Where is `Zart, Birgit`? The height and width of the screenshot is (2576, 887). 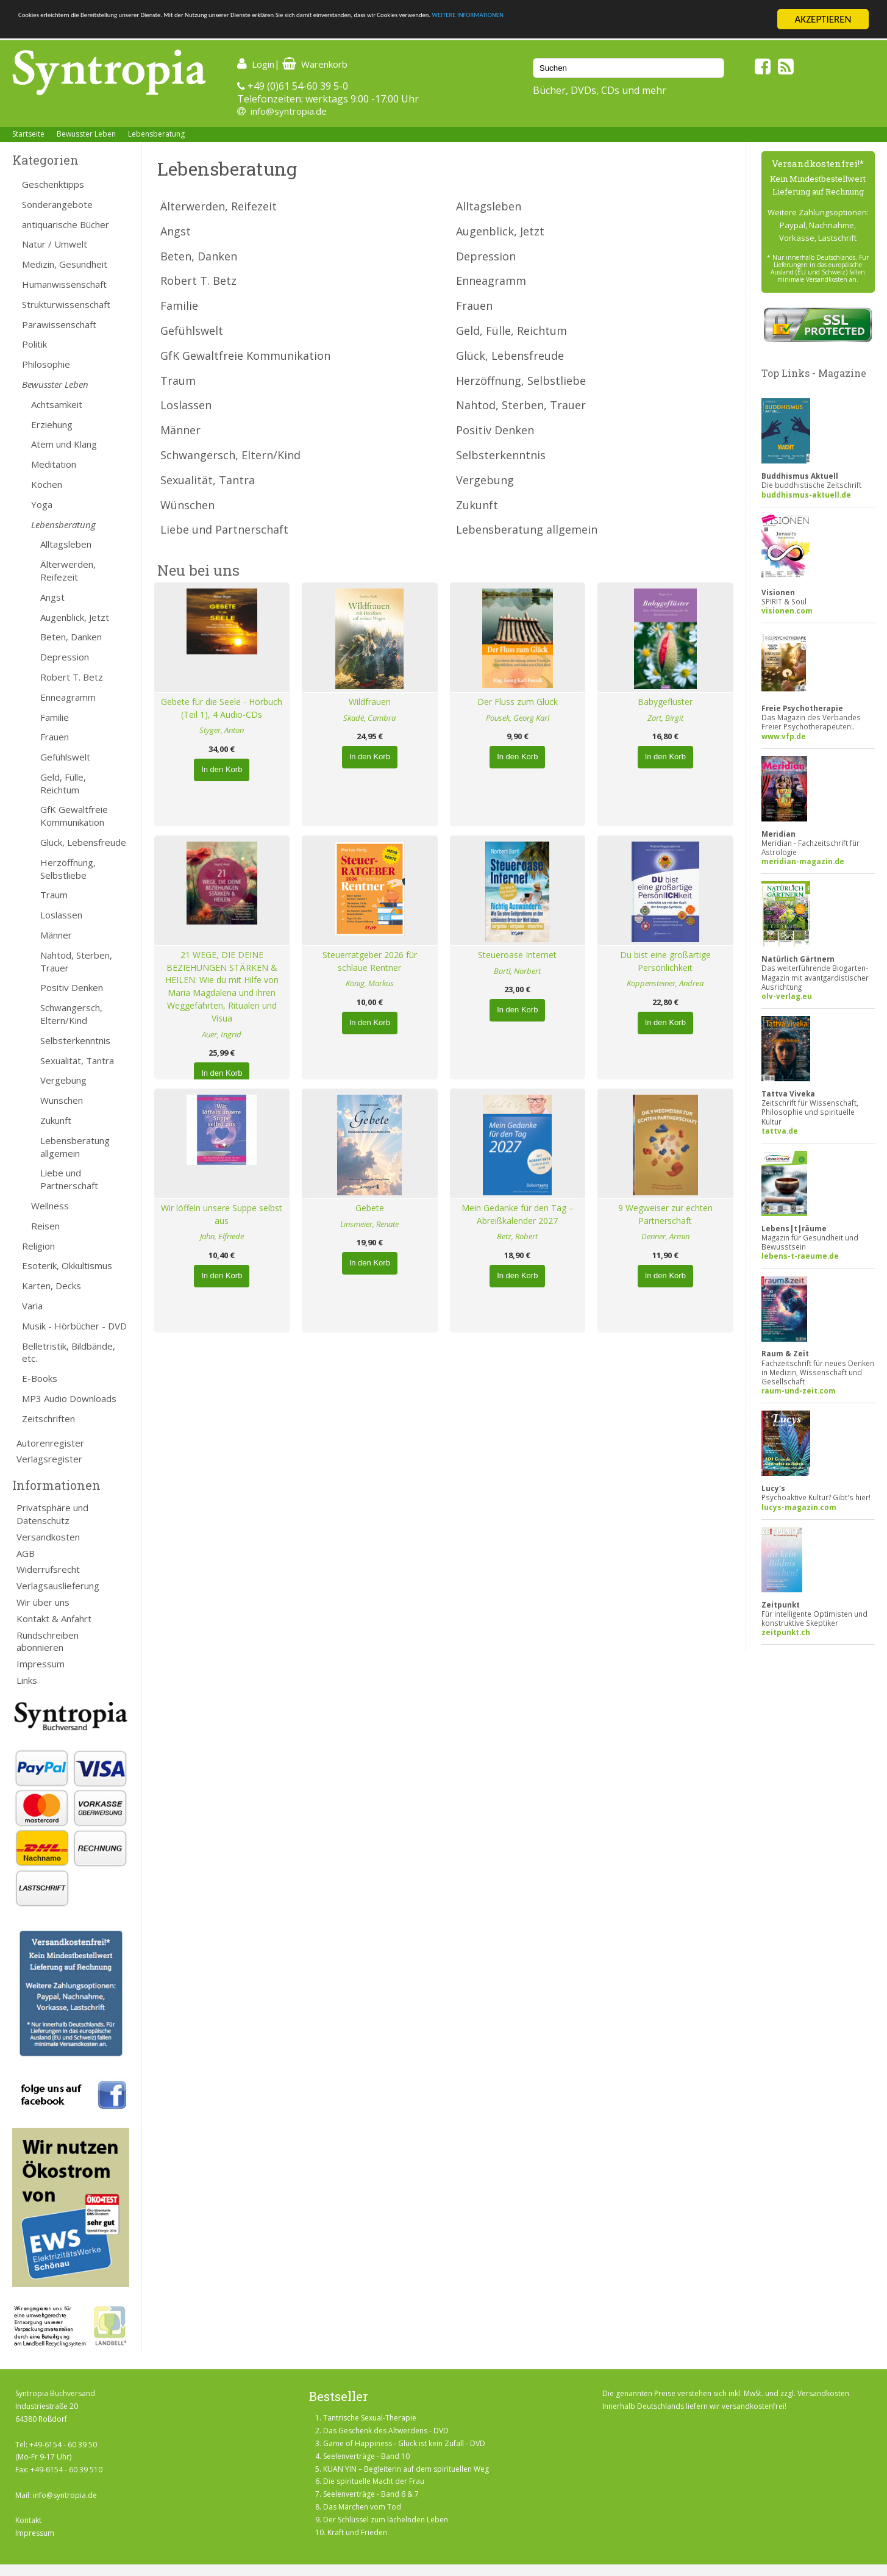
Zart, Birgit is located at coordinates (665, 717).